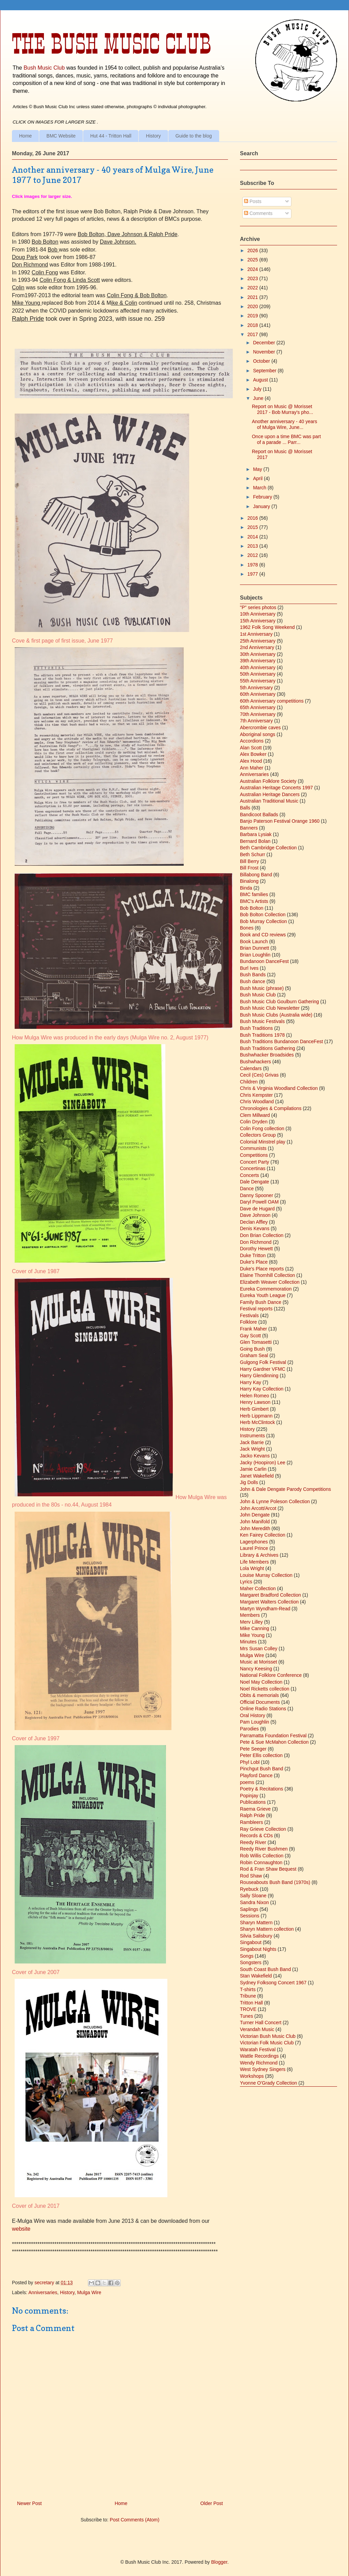 The image size is (349, 2576). Describe the element at coordinates (256, 874) in the screenshot. I see `Billabong Band` at that location.